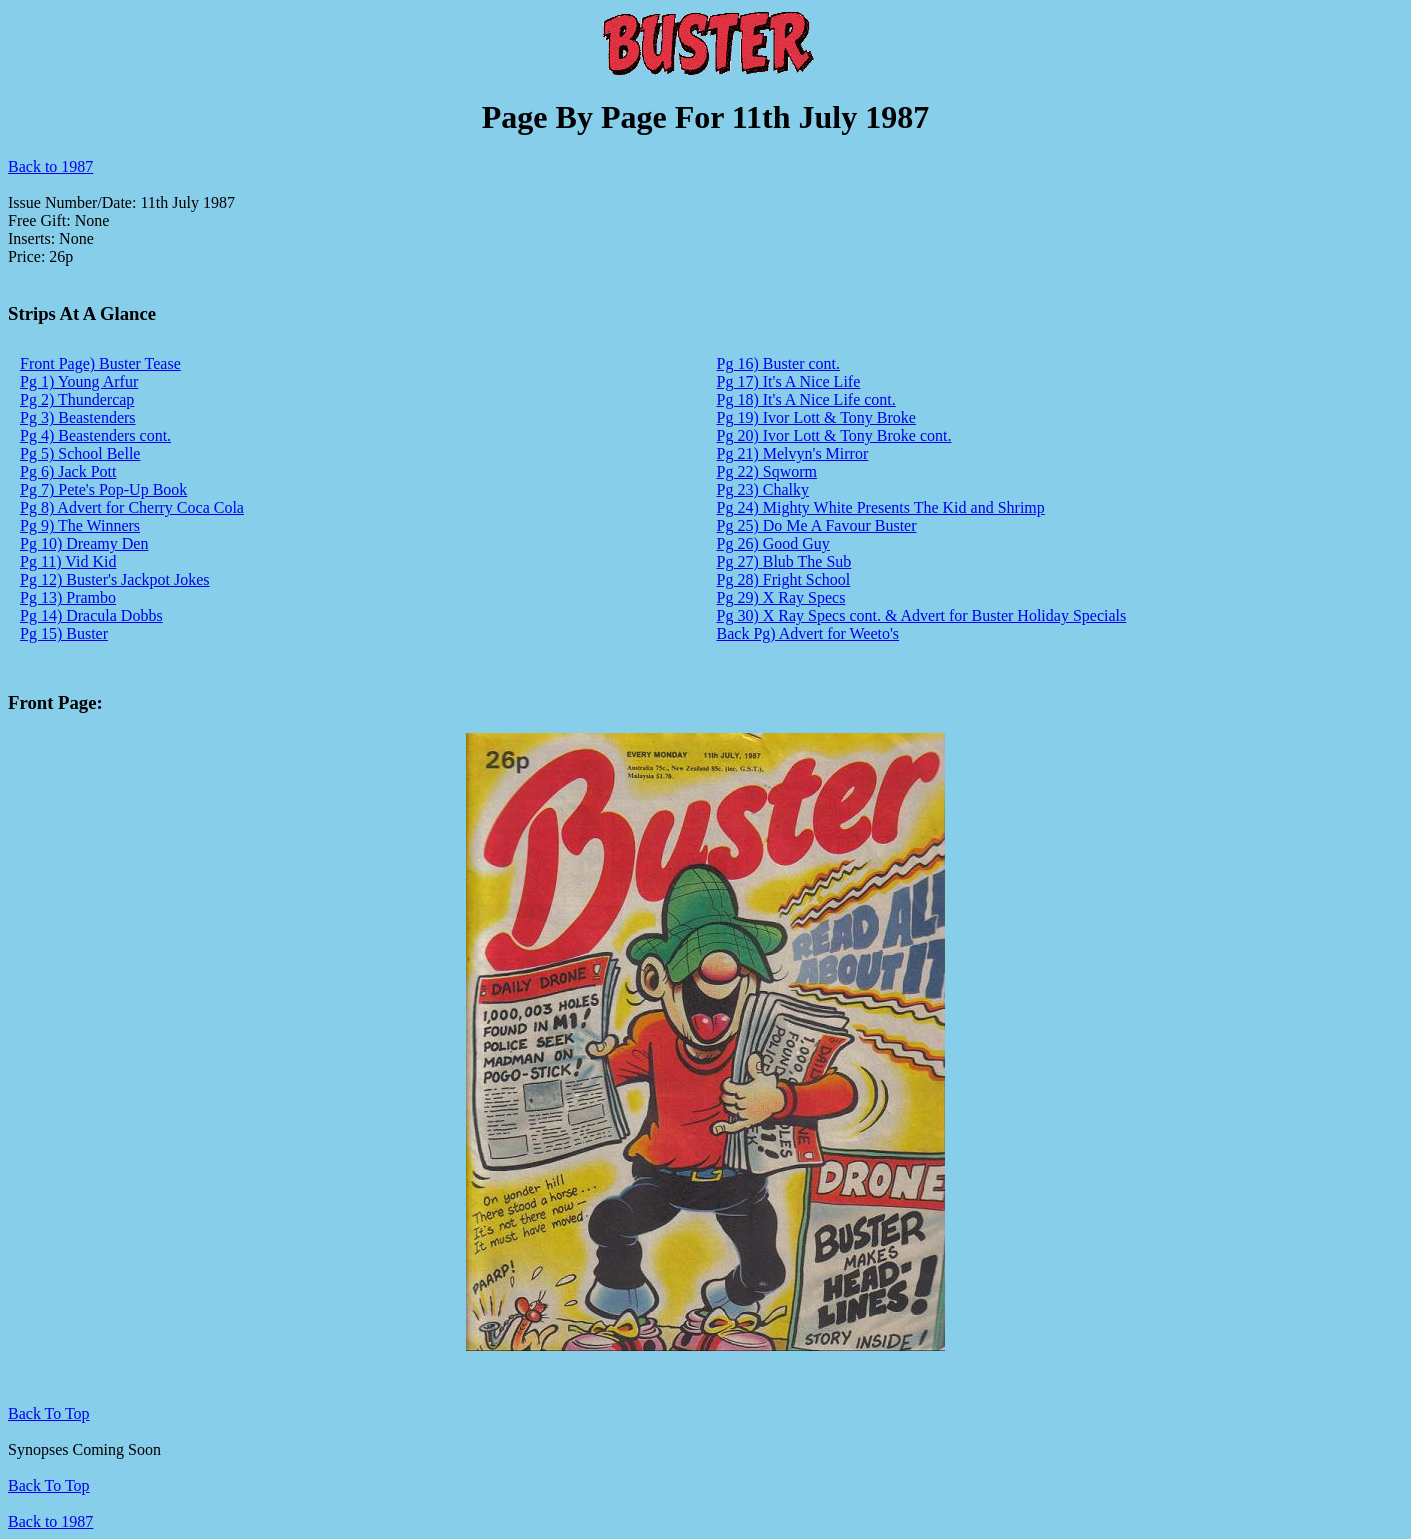 The image size is (1411, 1539). What do you see at coordinates (784, 579) in the screenshot?
I see `Pg 28) Fright School` at bounding box center [784, 579].